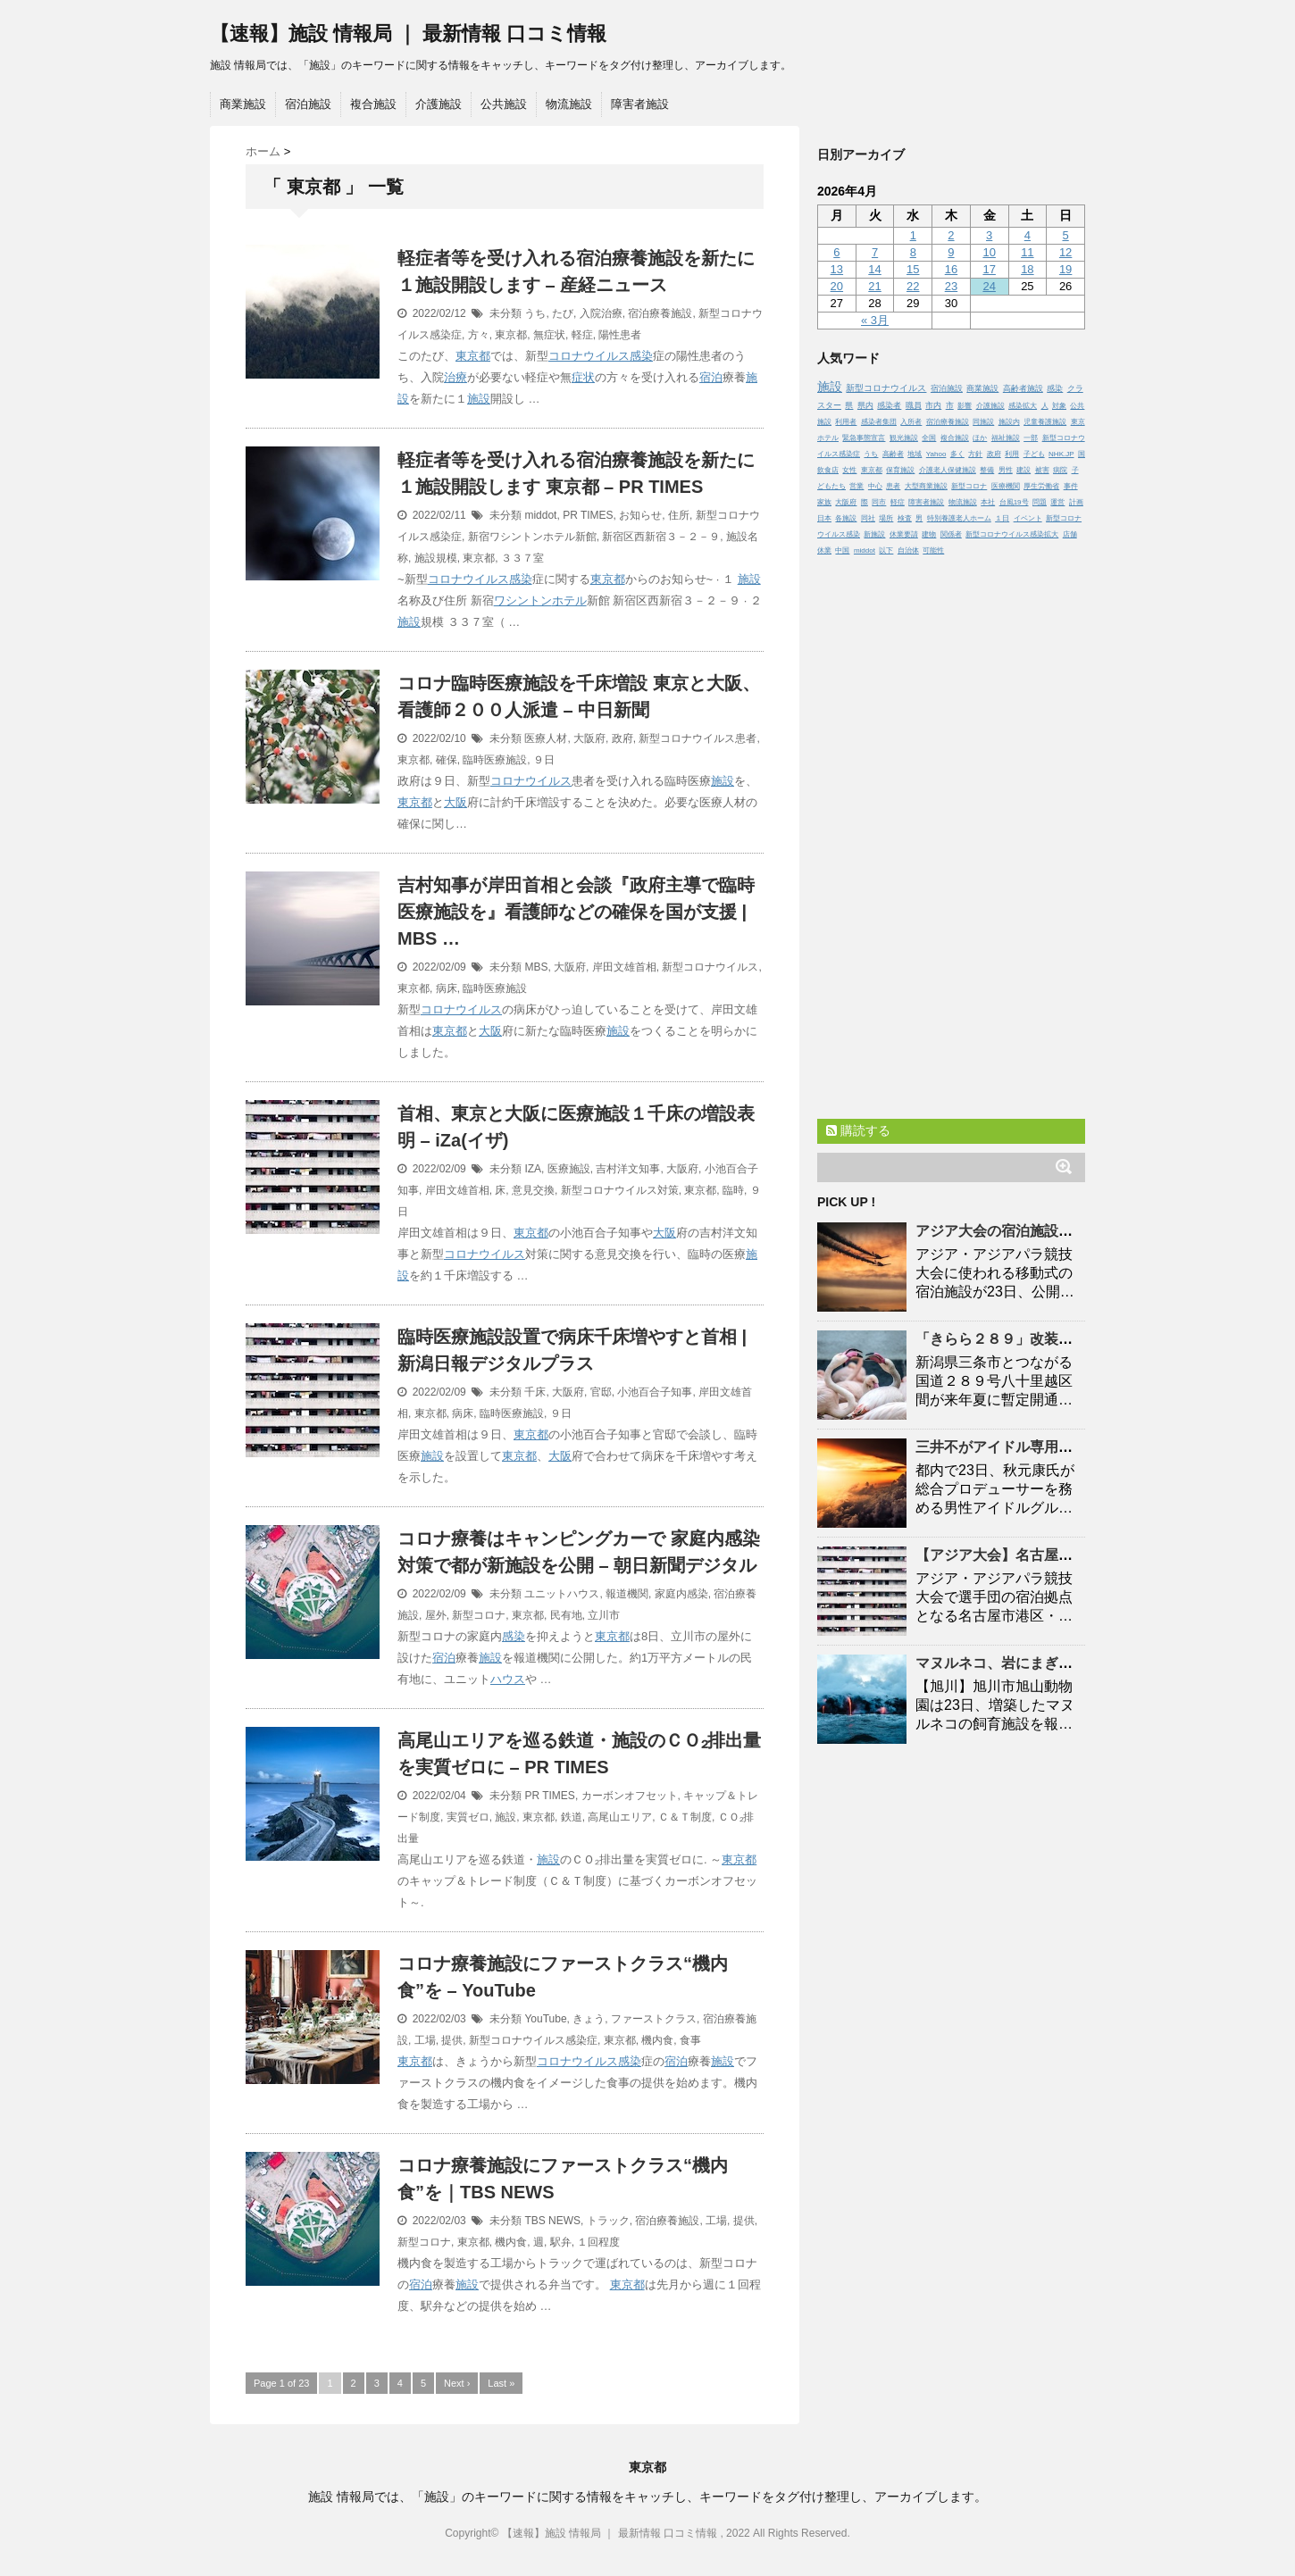 Image resolution: width=1295 pixels, height=2576 pixels. Describe the element at coordinates (913, 252) in the screenshot. I see `8 [2026年4月8日 に投稿を公開]` at that location.